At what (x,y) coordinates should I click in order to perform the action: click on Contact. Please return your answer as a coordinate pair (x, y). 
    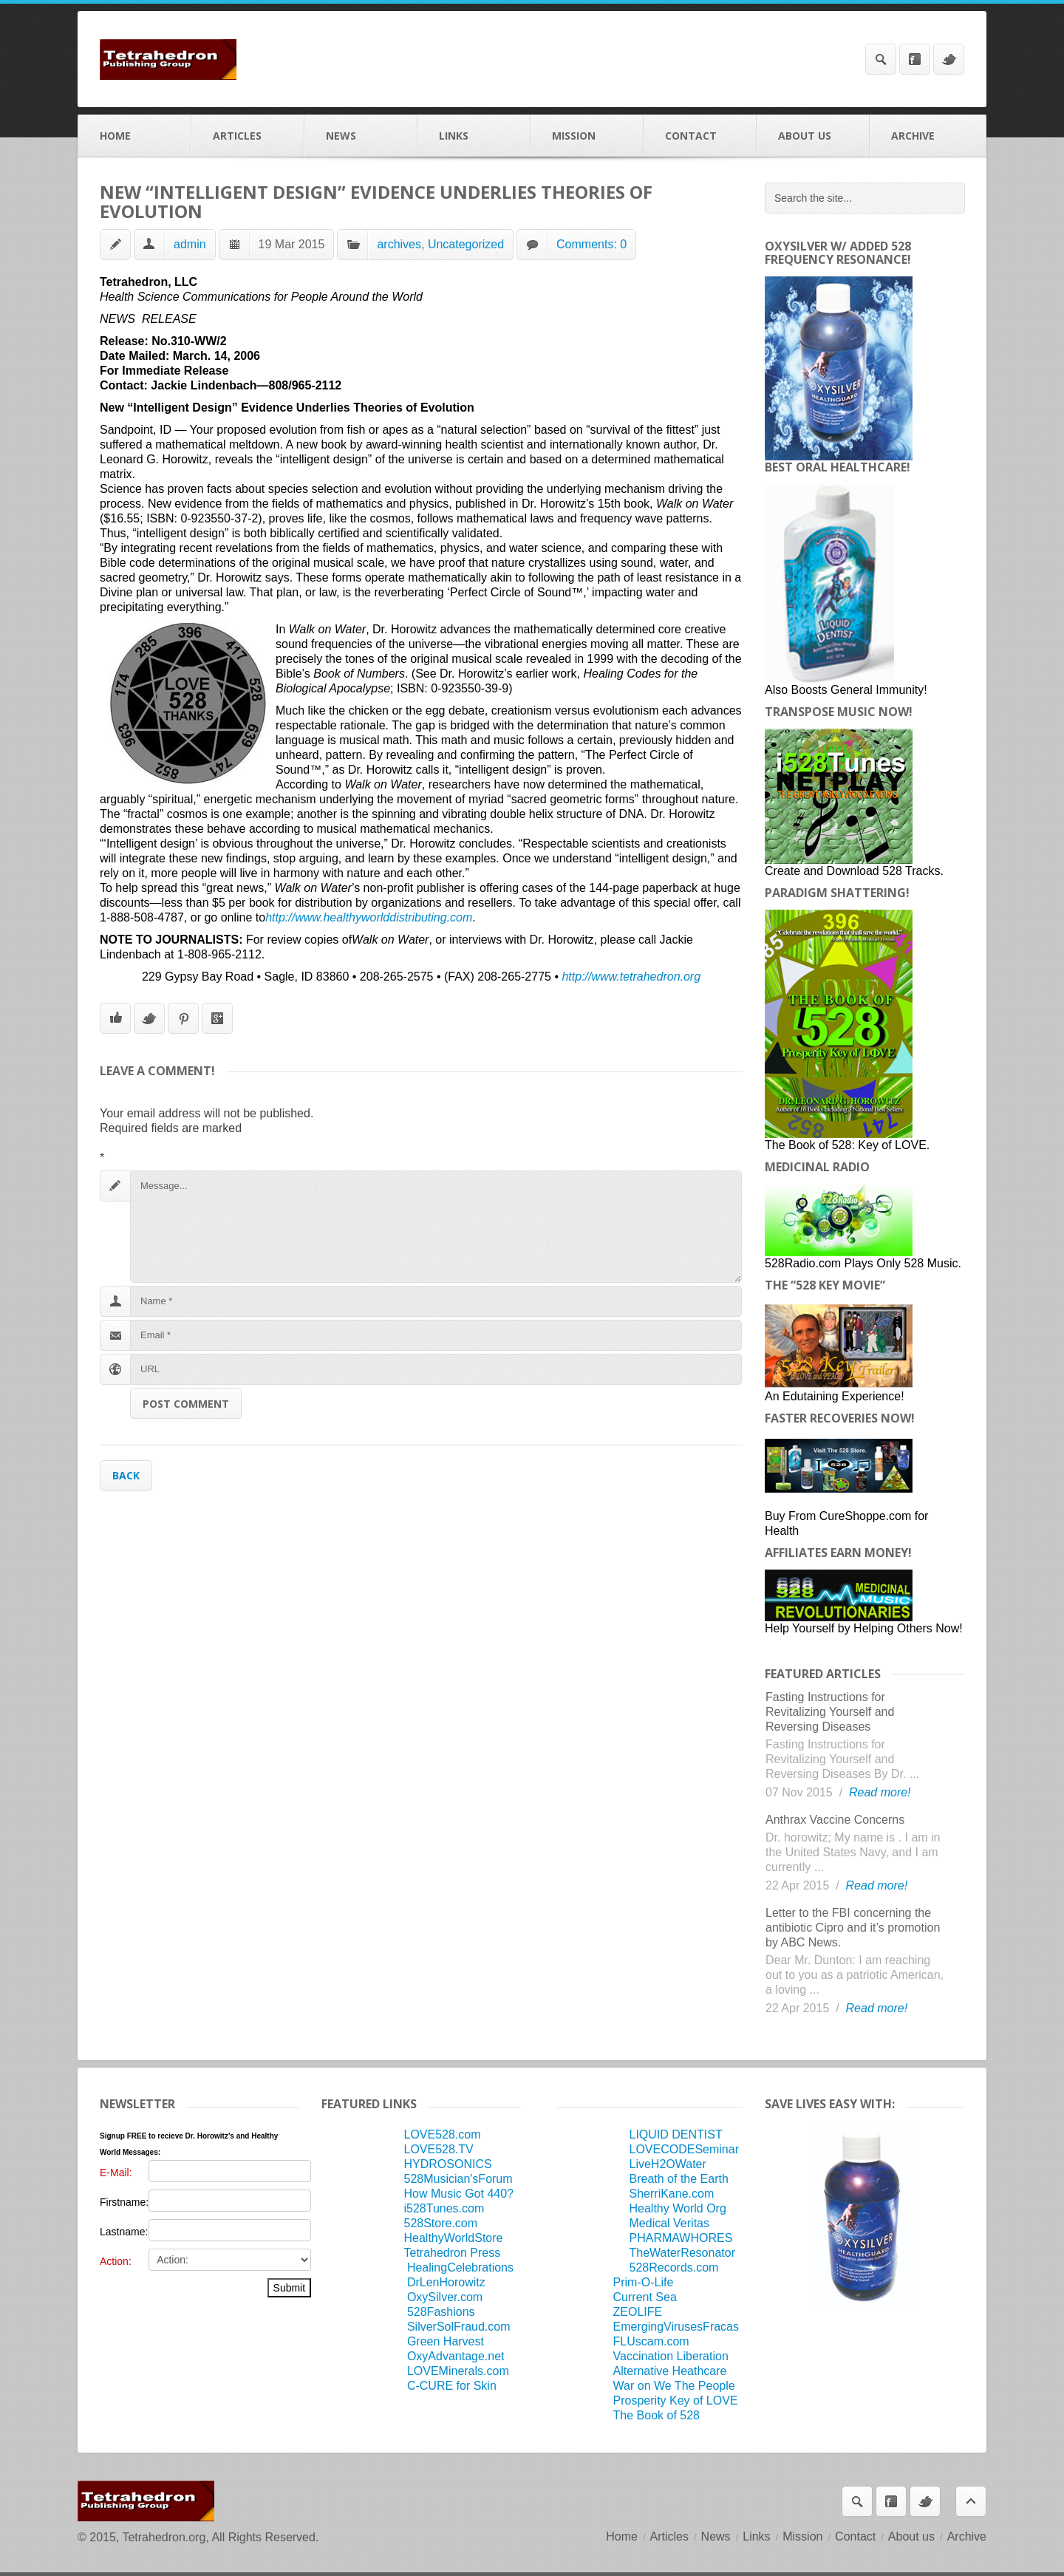
    Looking at the image, I should click on (700, 136).